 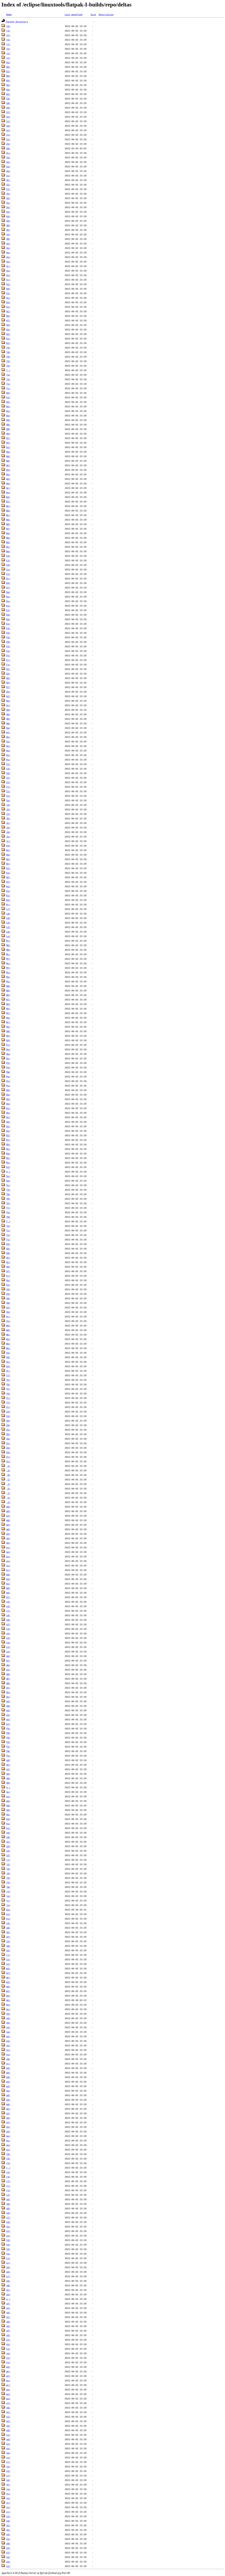 I want to click on mQ/, so click(x=8, y=1986).